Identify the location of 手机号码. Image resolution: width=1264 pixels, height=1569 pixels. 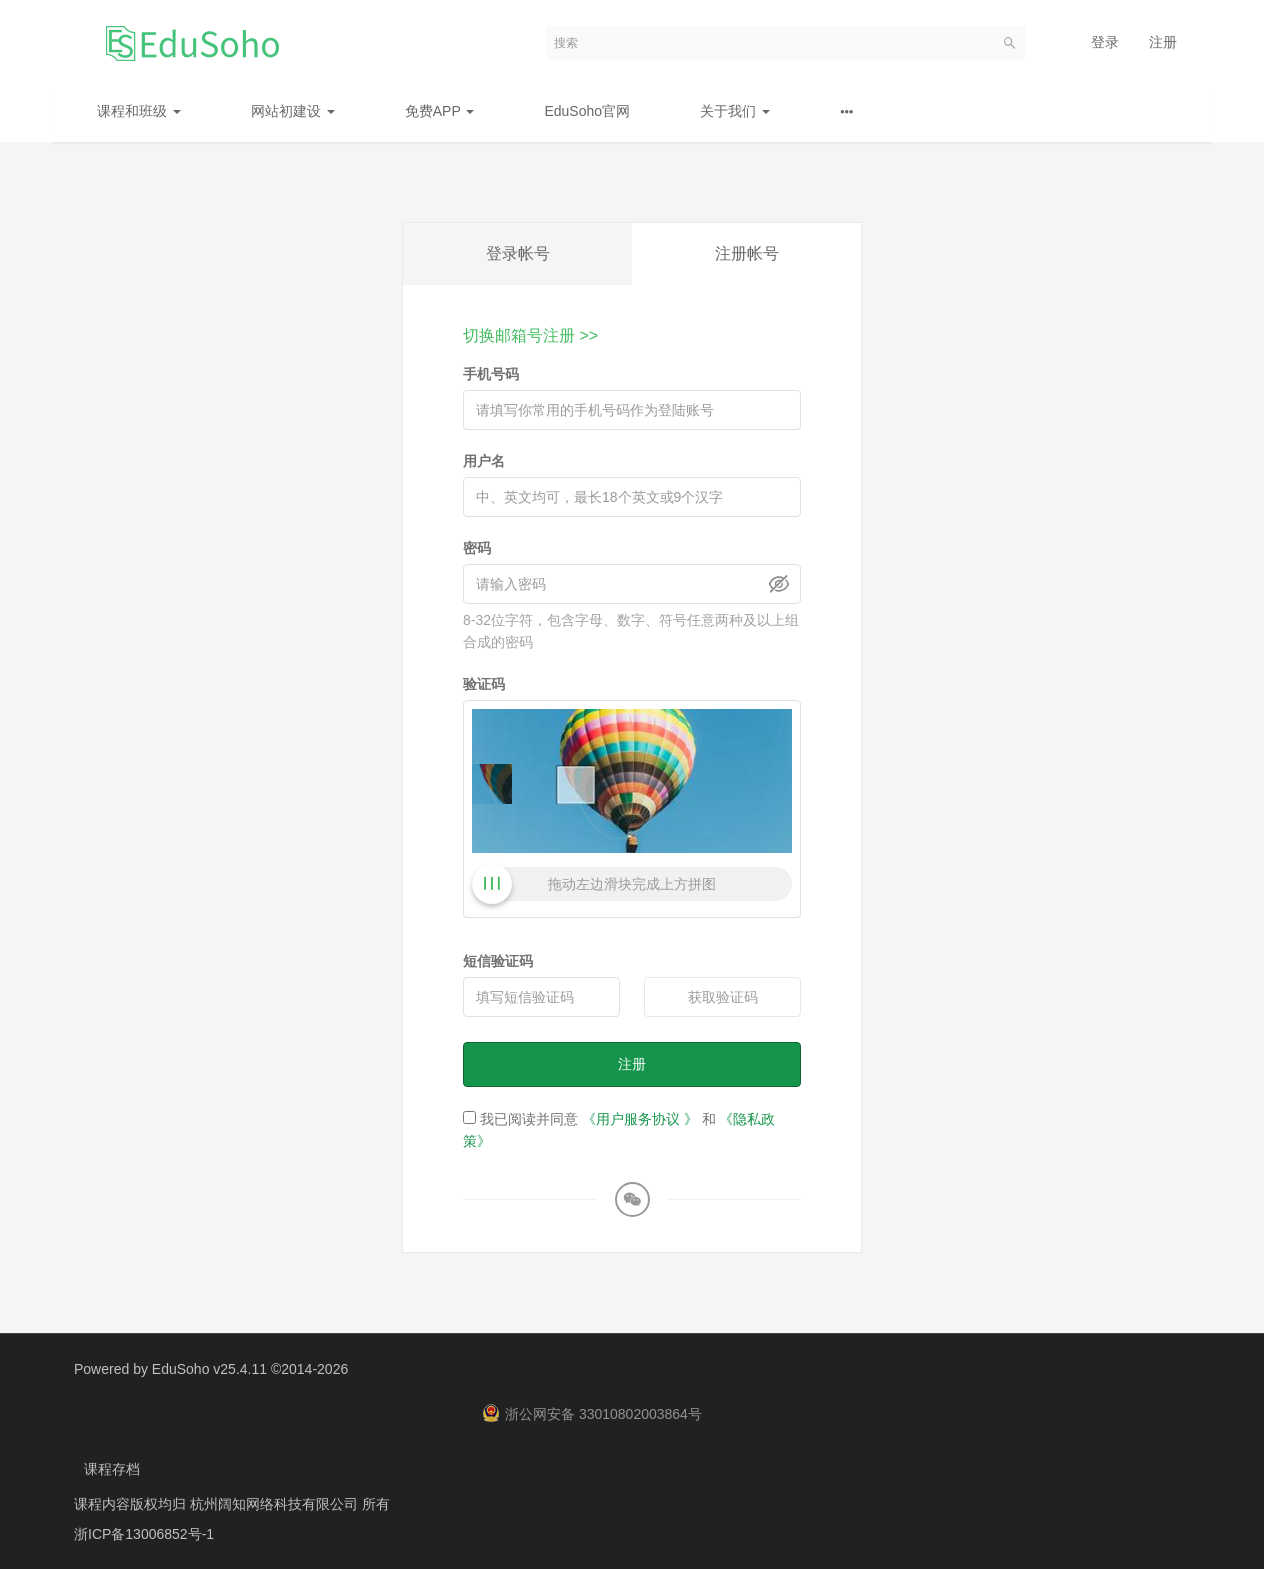
(491, 374).